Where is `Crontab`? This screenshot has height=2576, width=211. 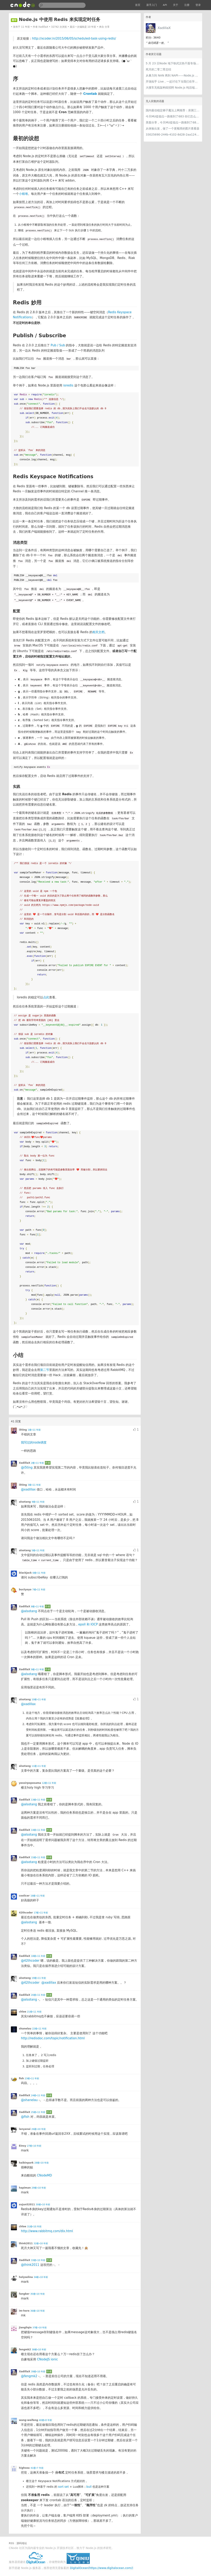 Crontab is located at coordinates (90, 94).